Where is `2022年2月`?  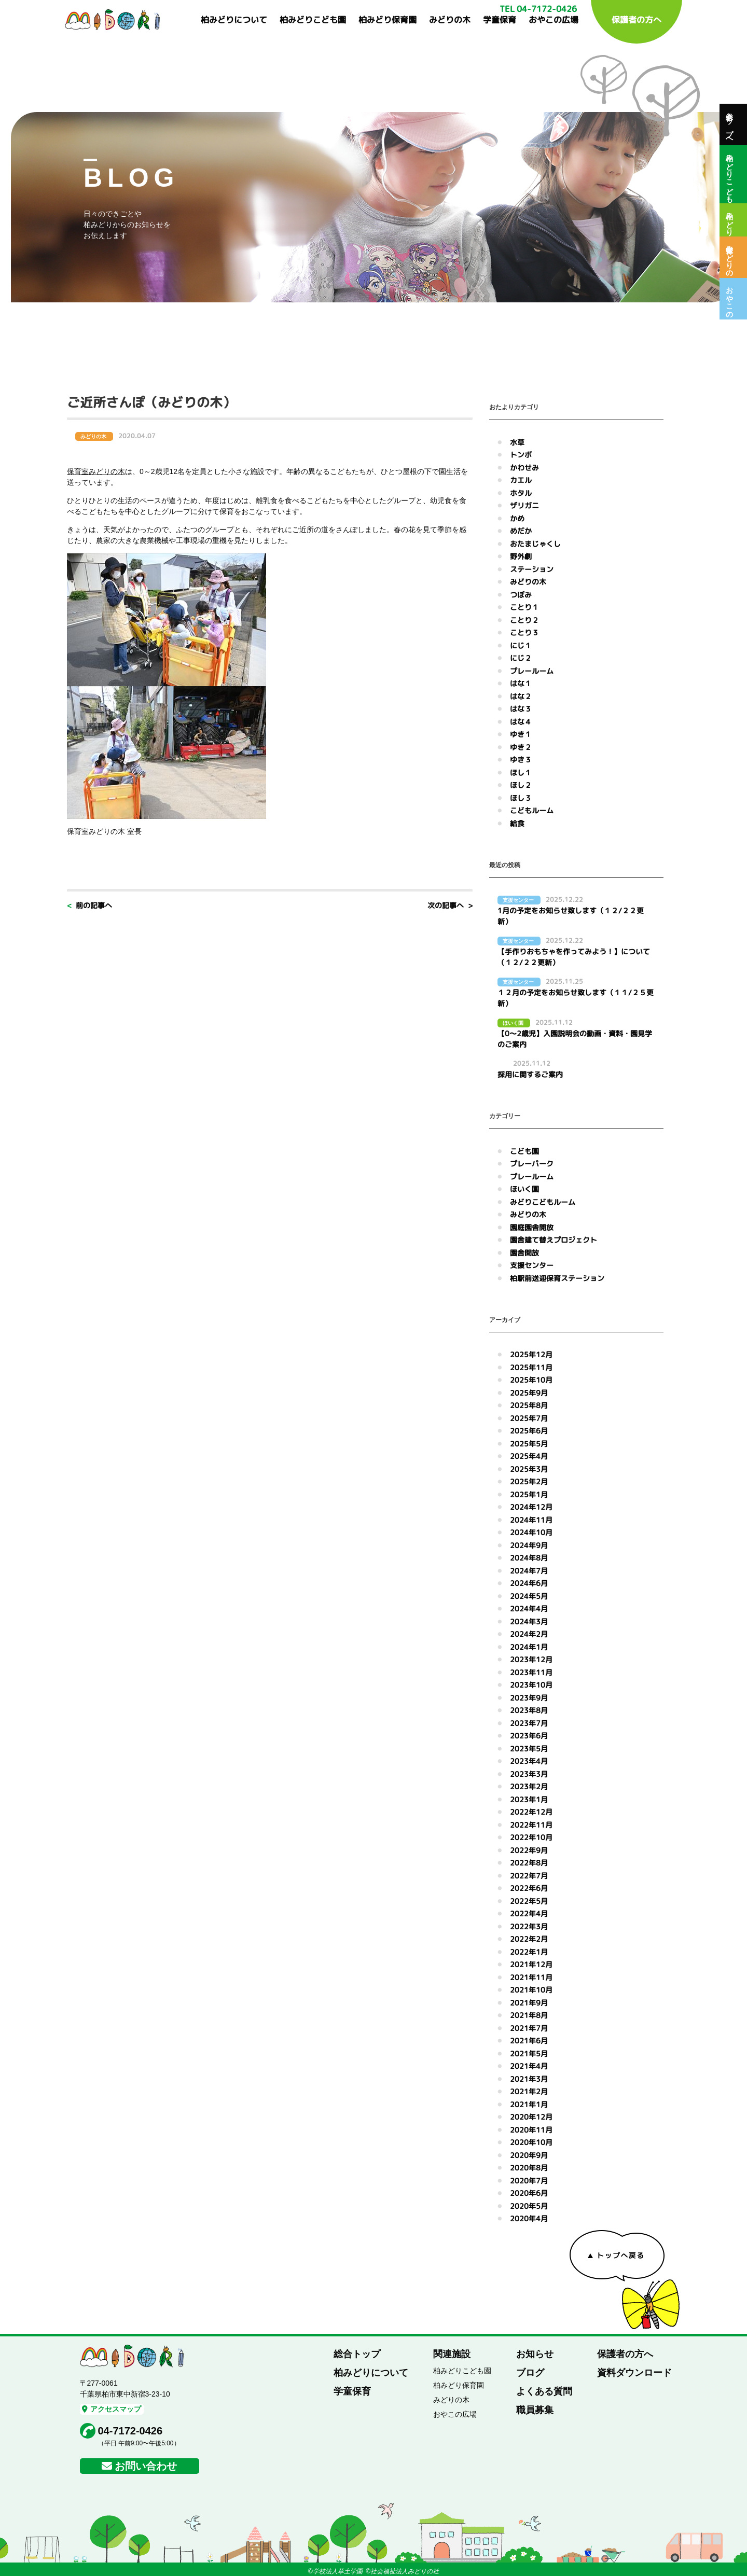
2022年2月 is located at coordinates (529, 1939).